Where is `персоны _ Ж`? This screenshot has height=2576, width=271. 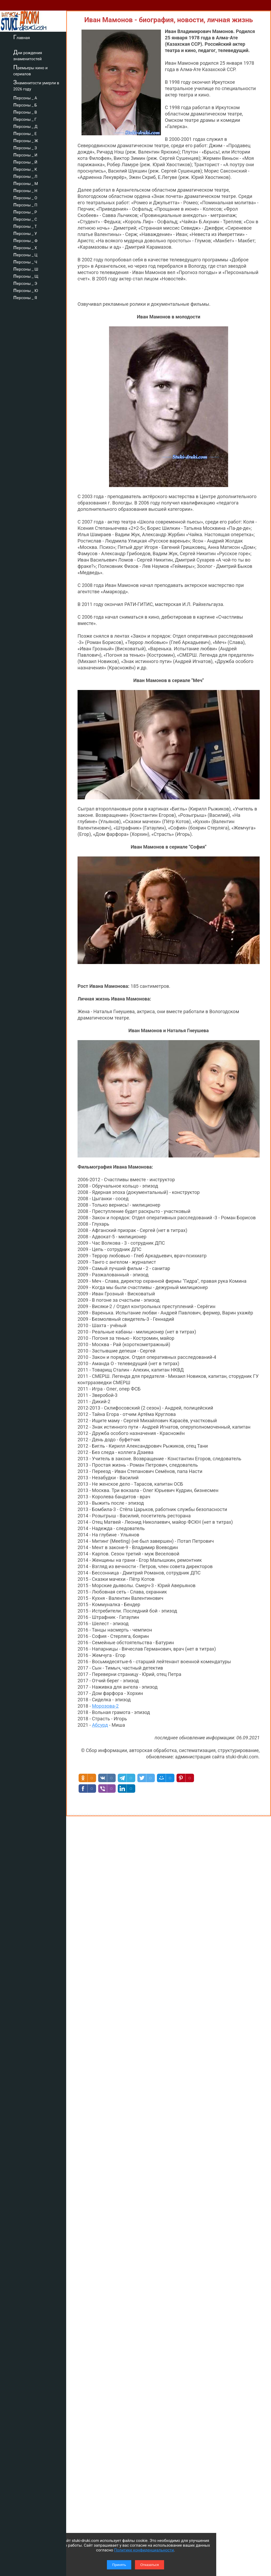 персоны _ Ж is located at coordinates (25, 140).